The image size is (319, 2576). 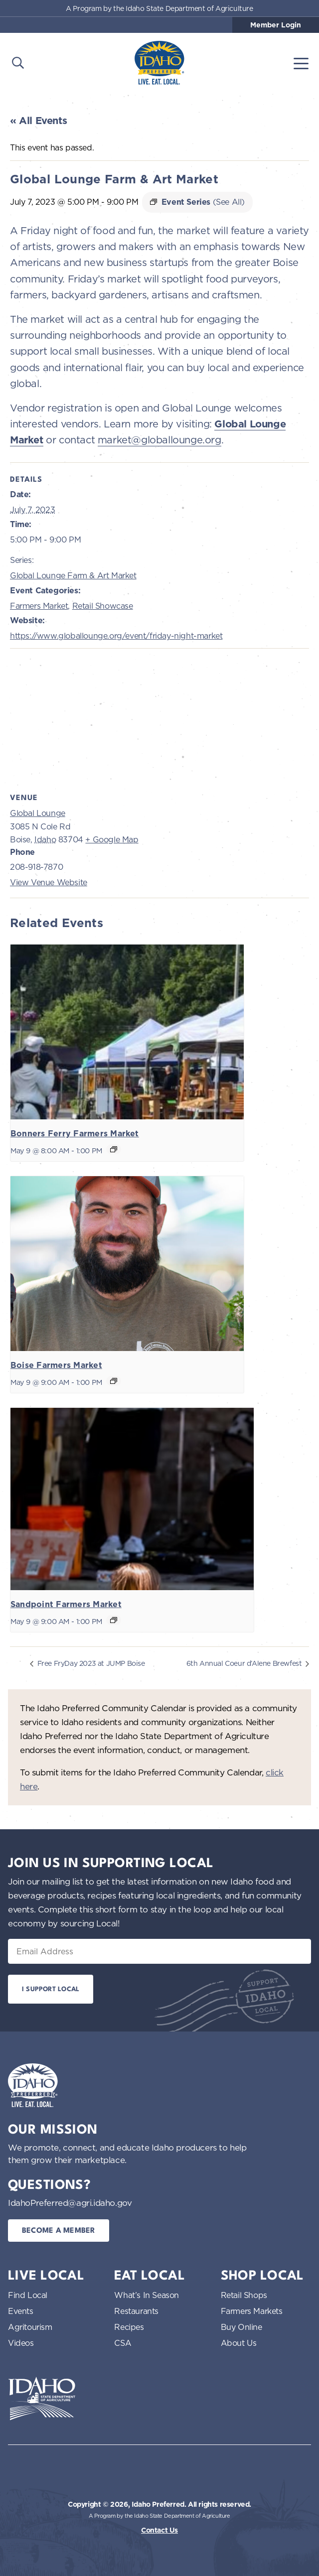 What do you see at coordinates (244, 2295) in the screenshot?
I see `Retail Shops` at bounding box center [244, 2295].